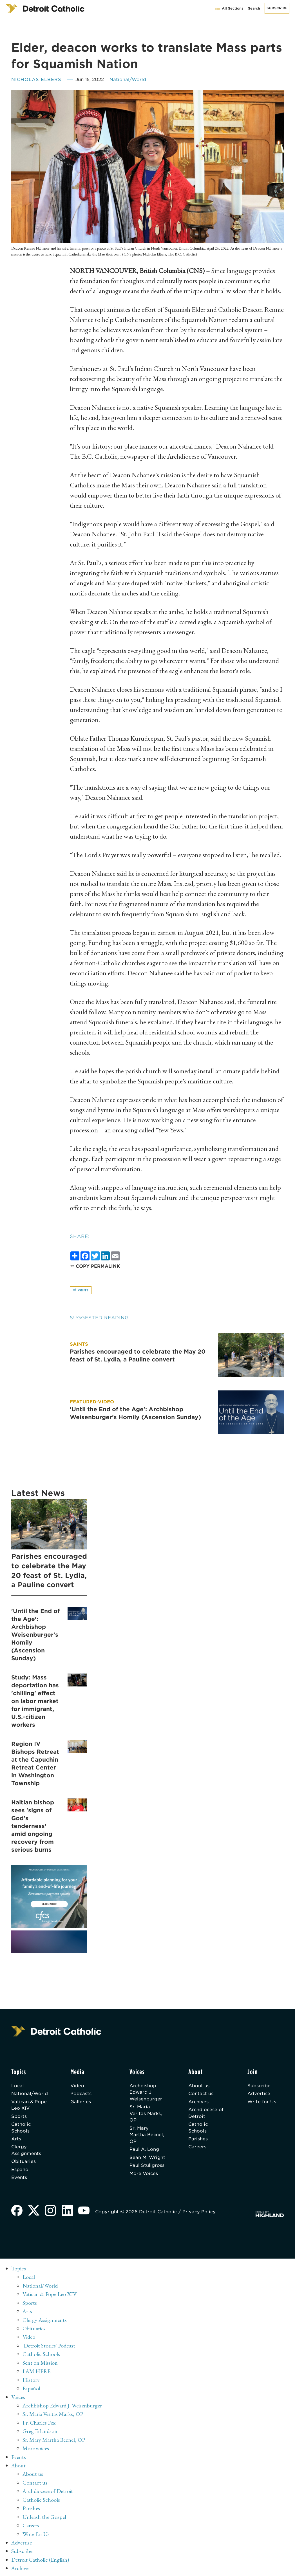  Describe the element at coordinates (19, 2179) in the screenshot. I see `Events` at that location.